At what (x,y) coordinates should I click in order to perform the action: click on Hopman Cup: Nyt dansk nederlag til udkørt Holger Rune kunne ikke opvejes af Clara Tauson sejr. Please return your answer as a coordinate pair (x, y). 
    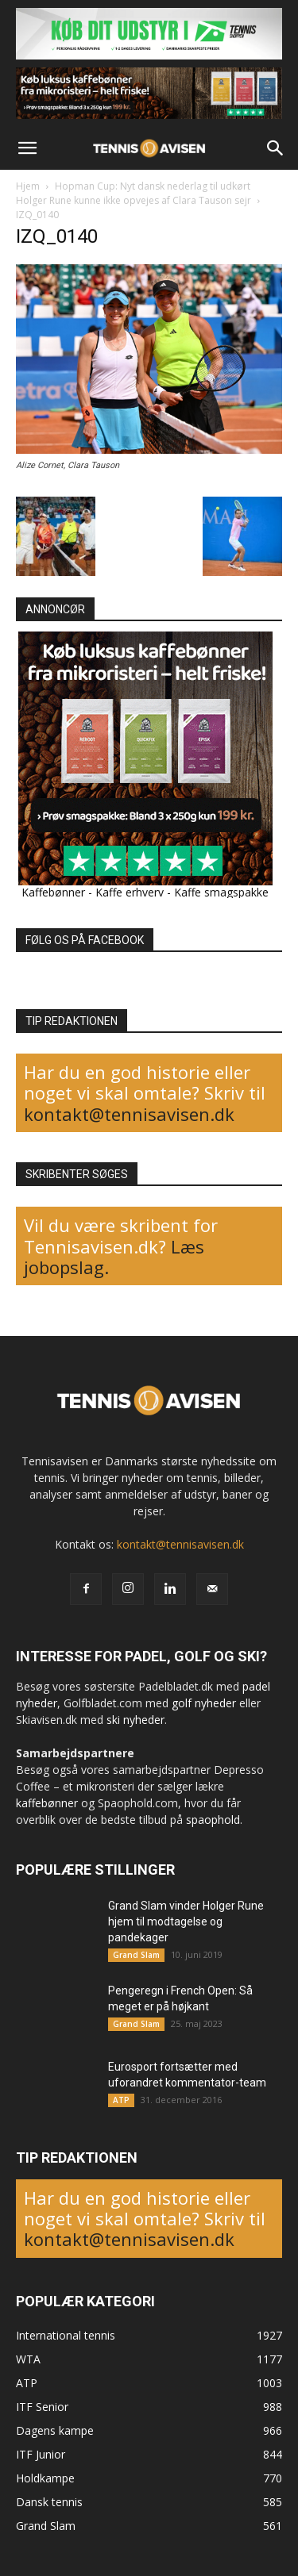
    Looking at the image, I should click on (133, 193).